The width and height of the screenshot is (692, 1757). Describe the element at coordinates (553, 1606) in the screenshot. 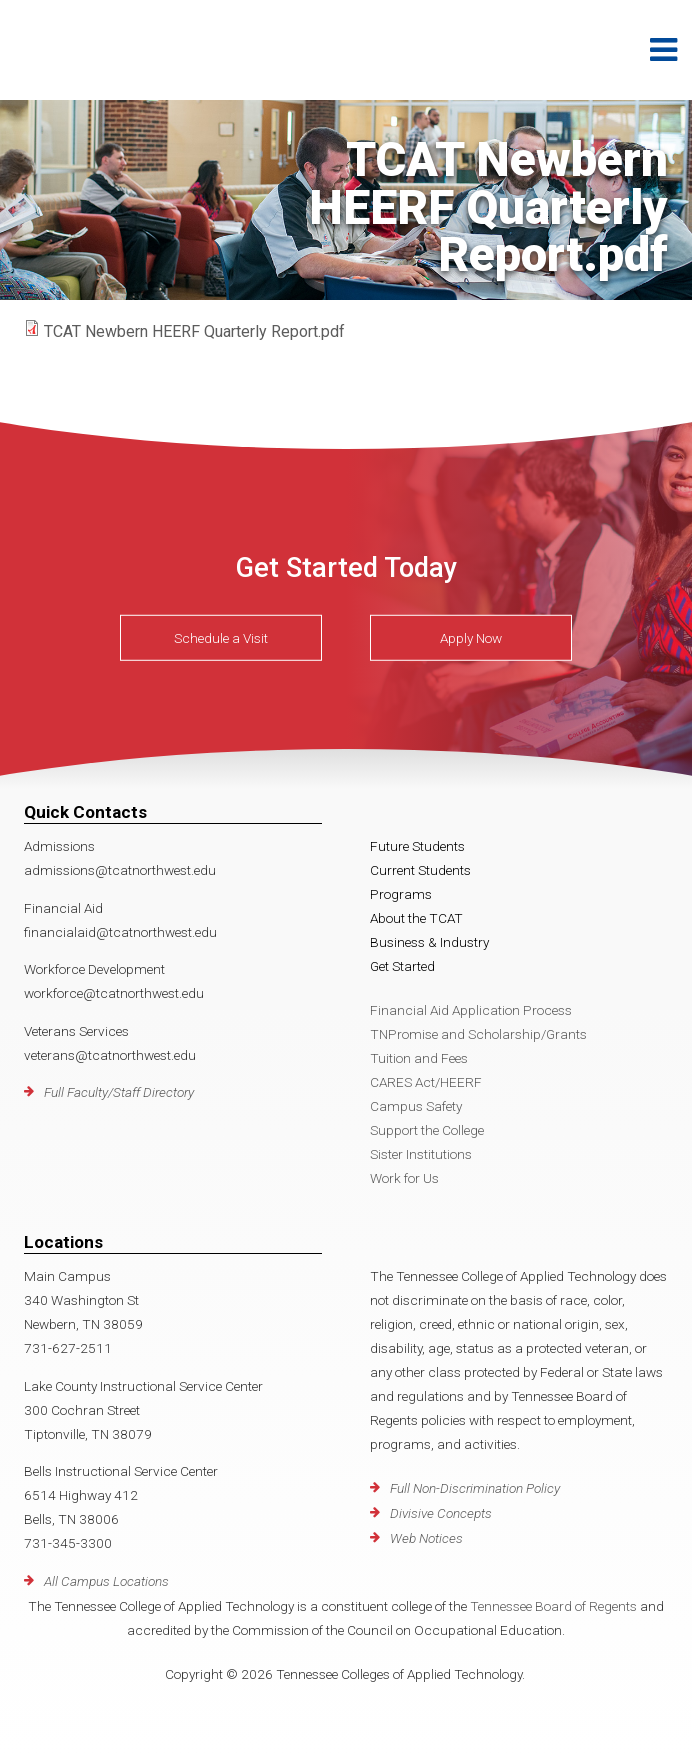

I see `Tennessee Board of Regents` at that location.